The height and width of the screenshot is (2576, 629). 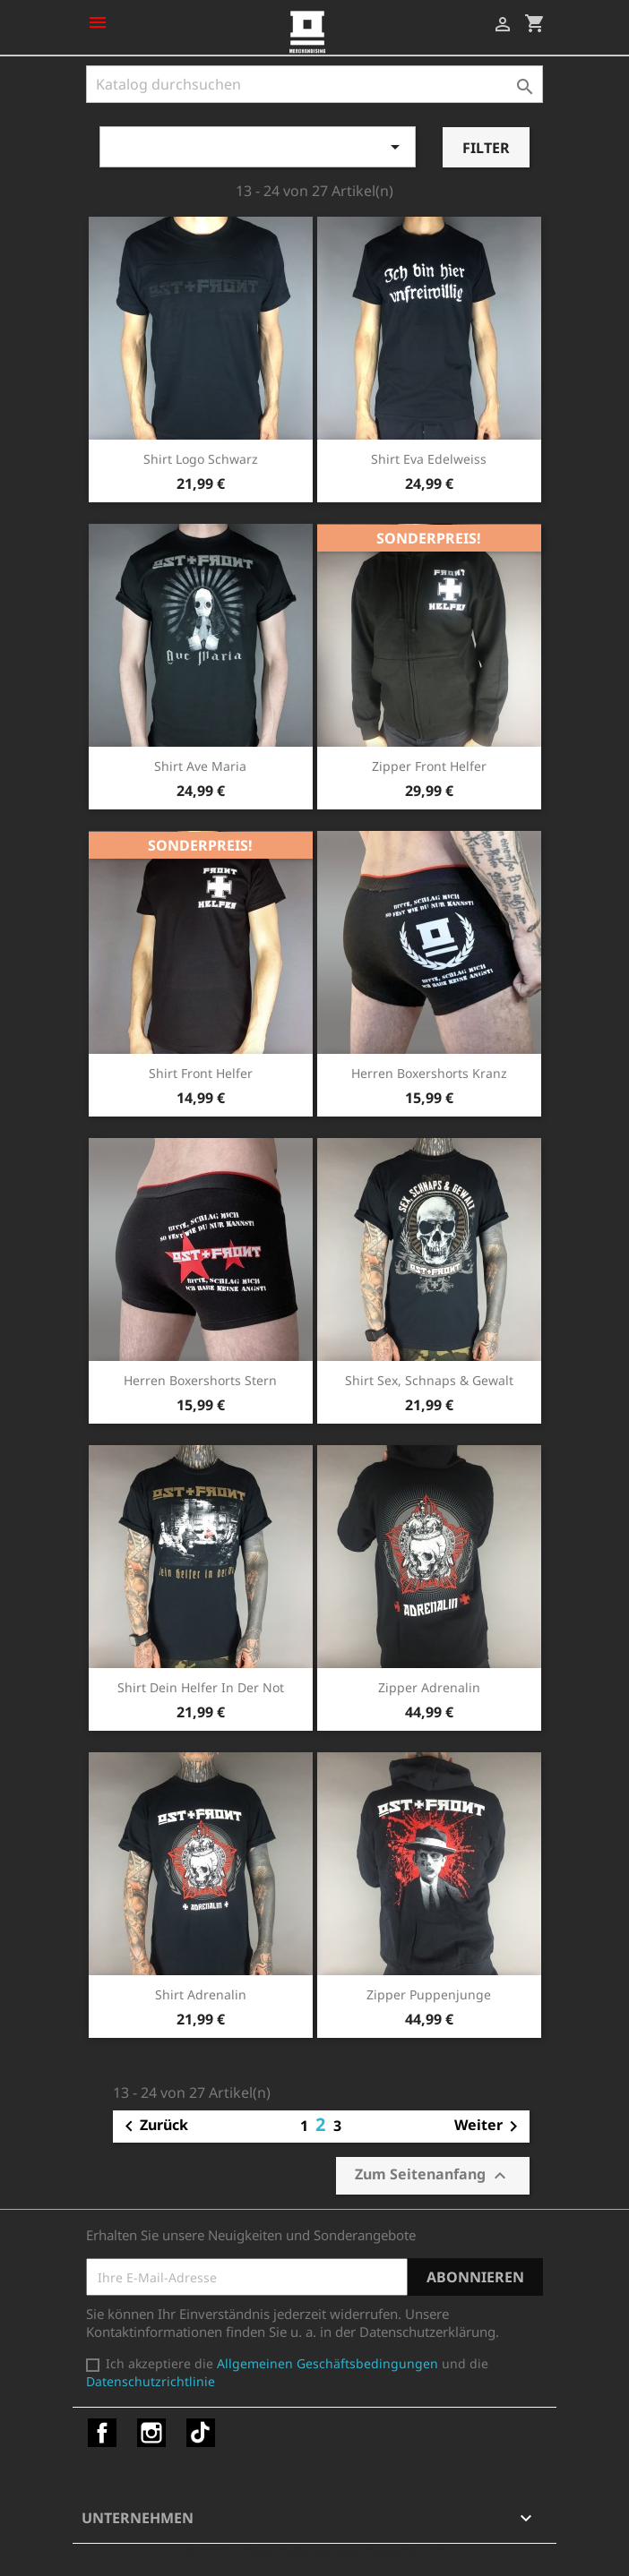 I want to click on Instagram, so click(x=151, y=2432).